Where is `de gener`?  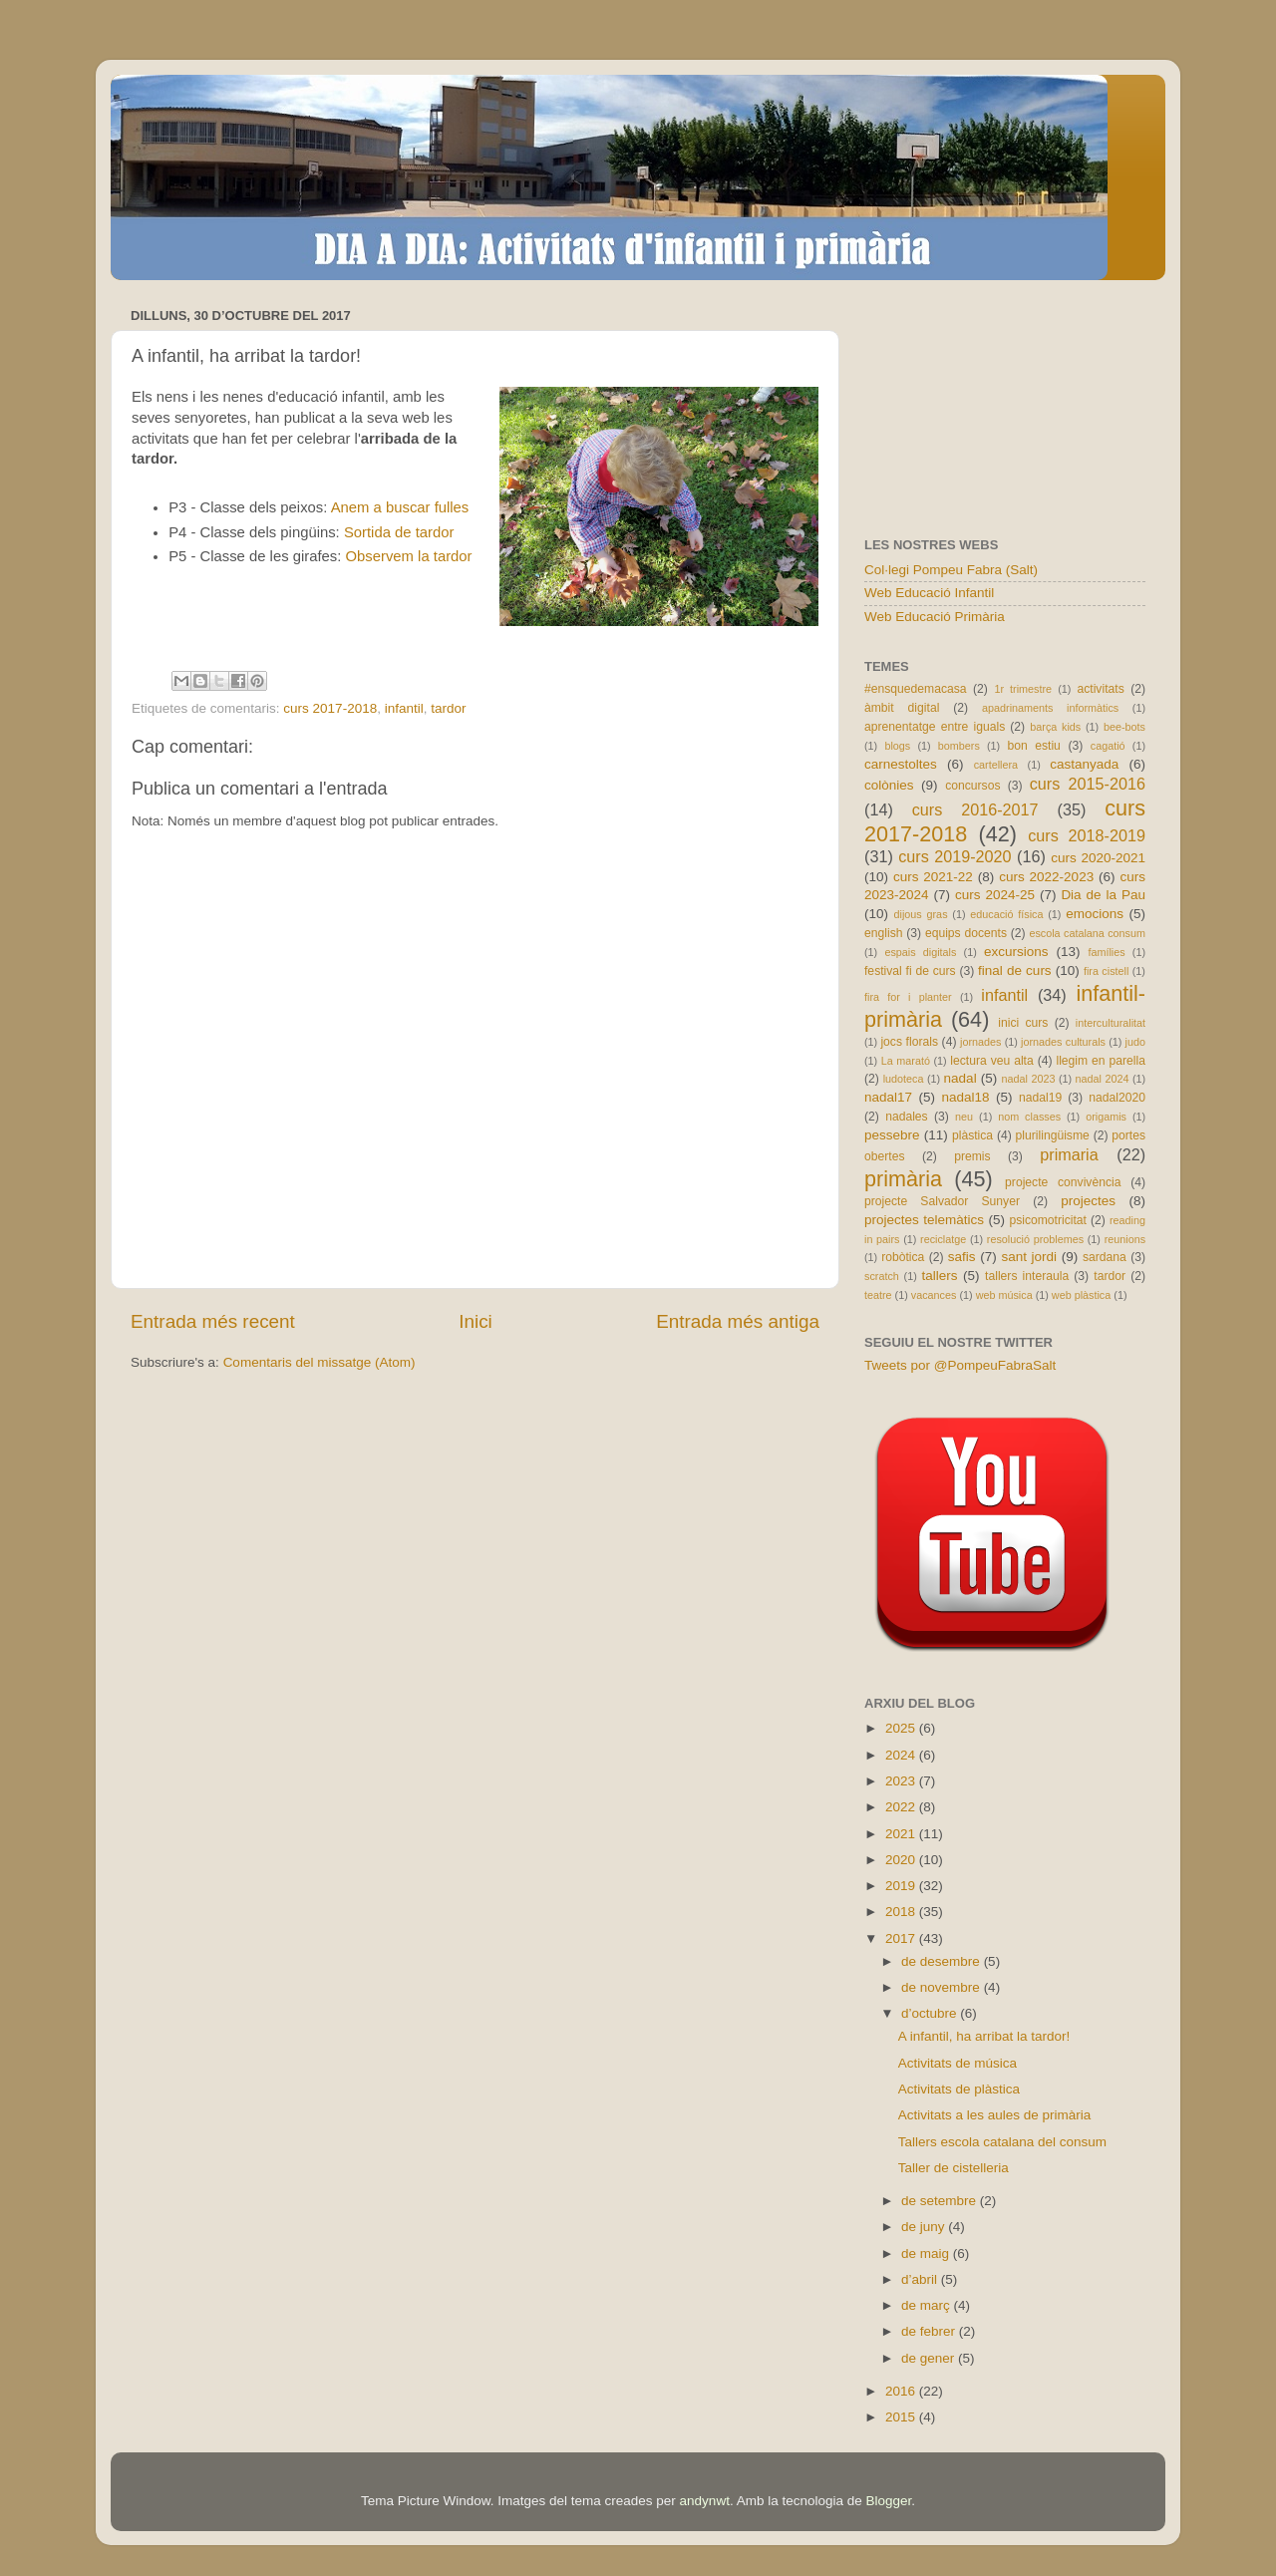 de gener is located at coordinates (929, 2358).